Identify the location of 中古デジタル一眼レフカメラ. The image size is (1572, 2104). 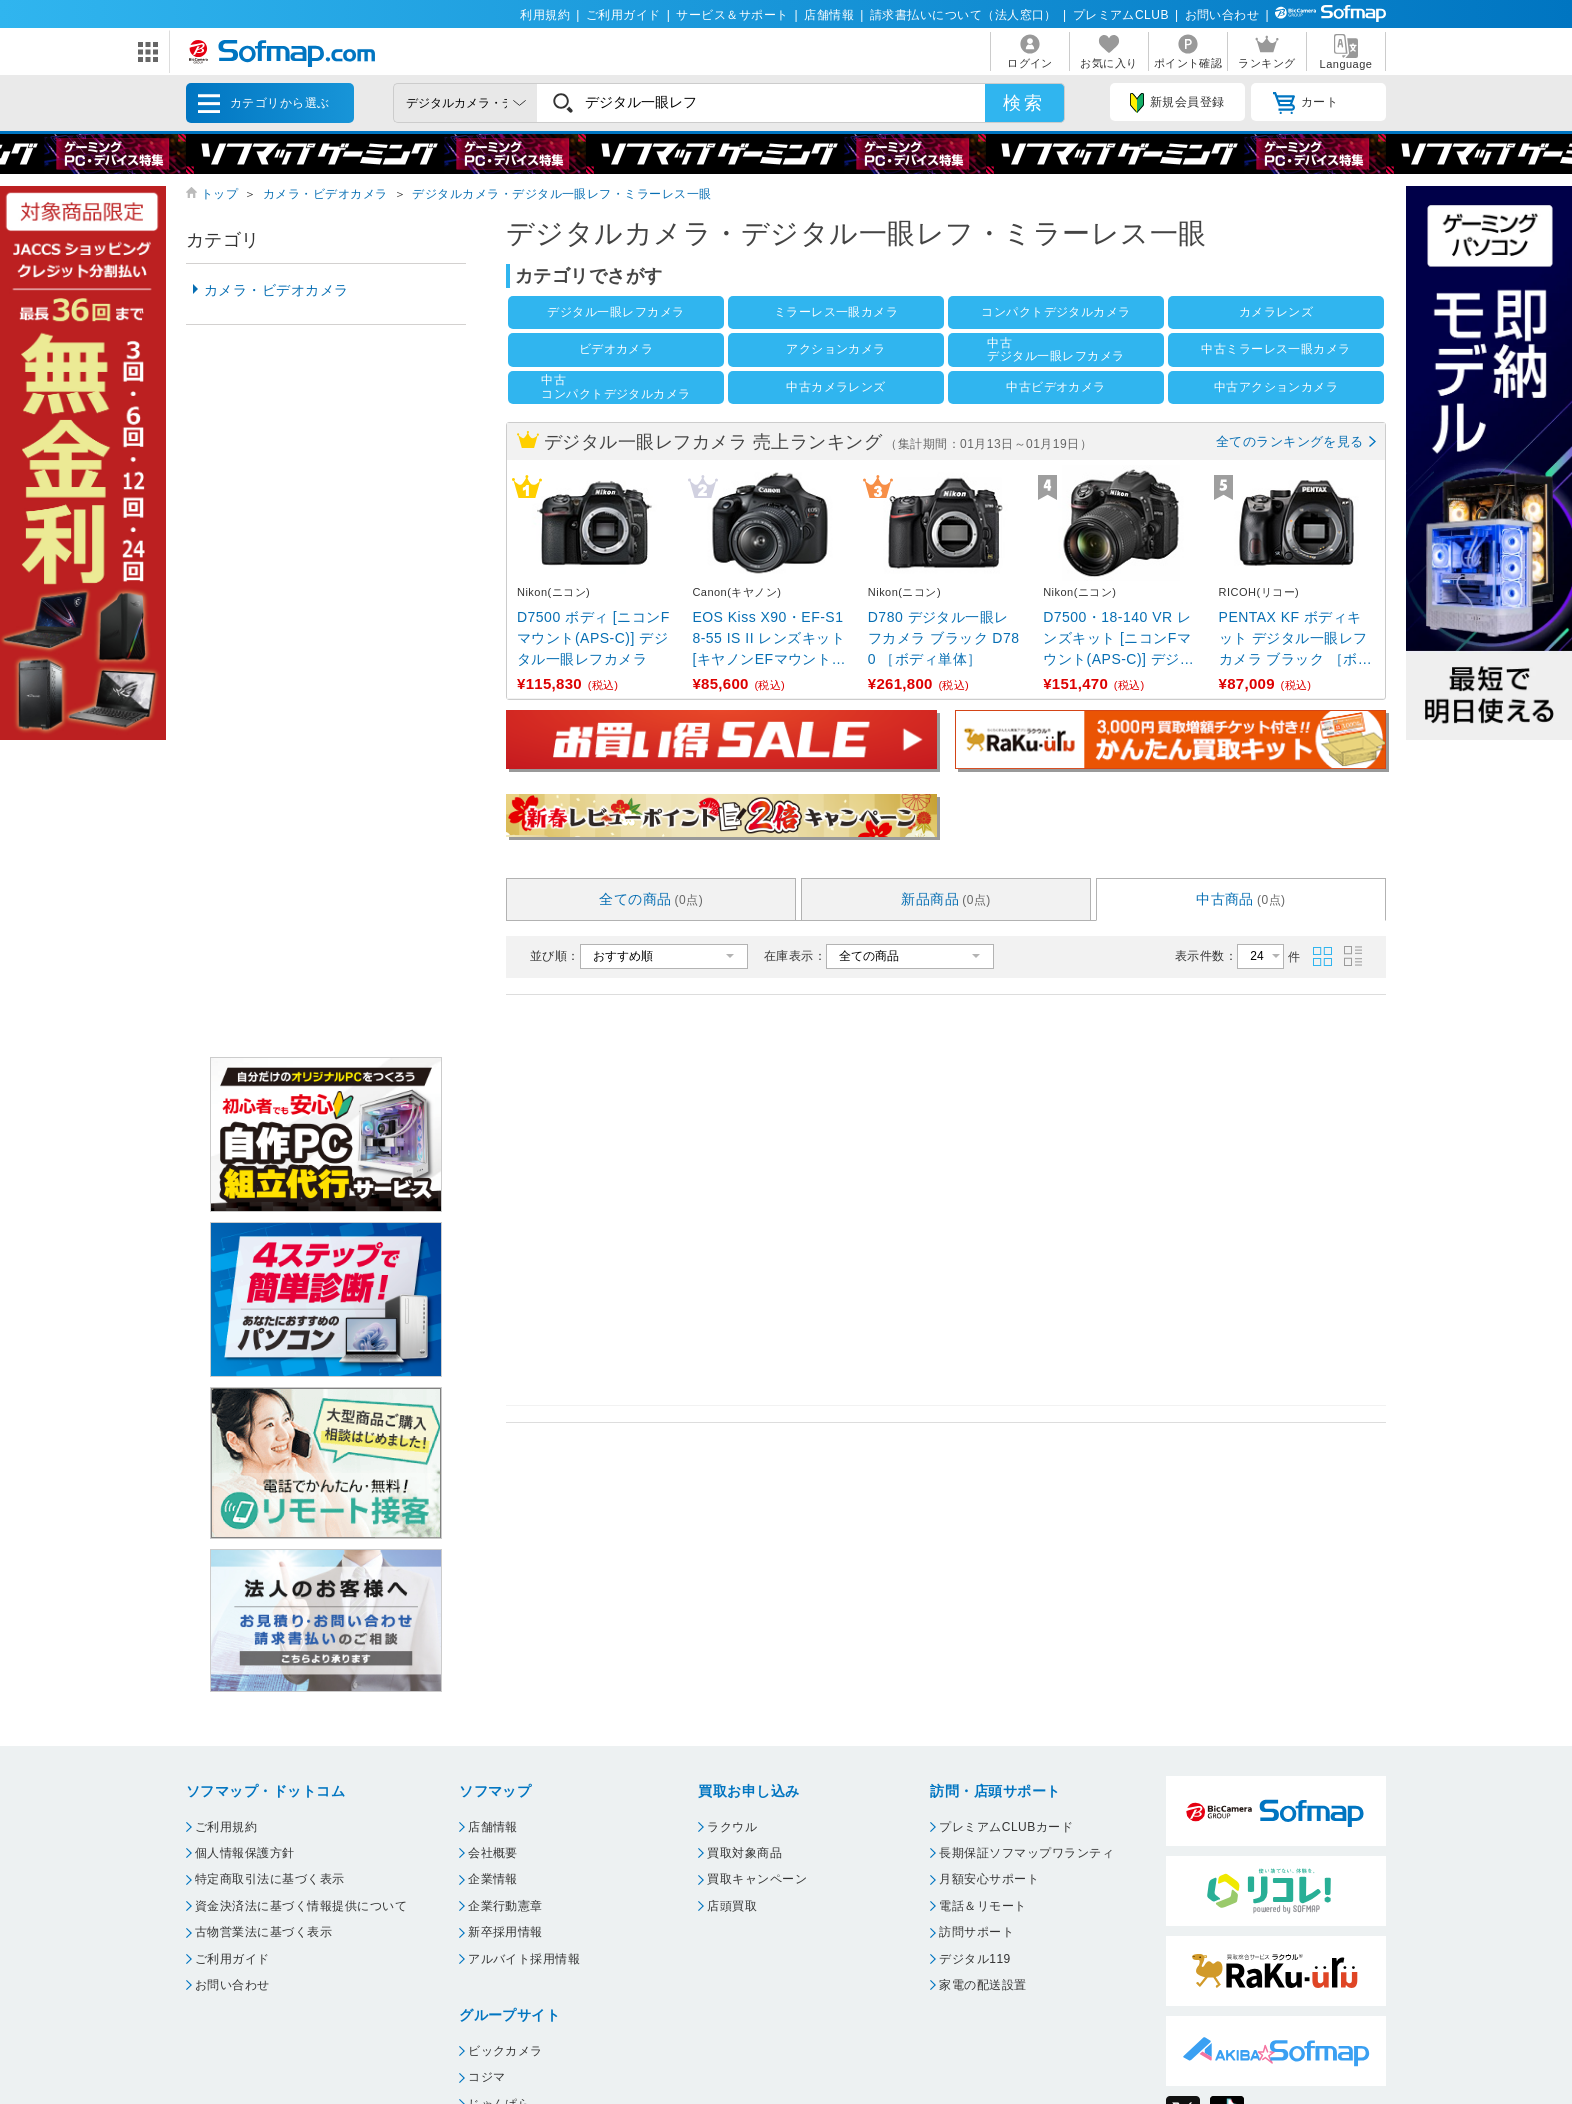
(1055, 349).